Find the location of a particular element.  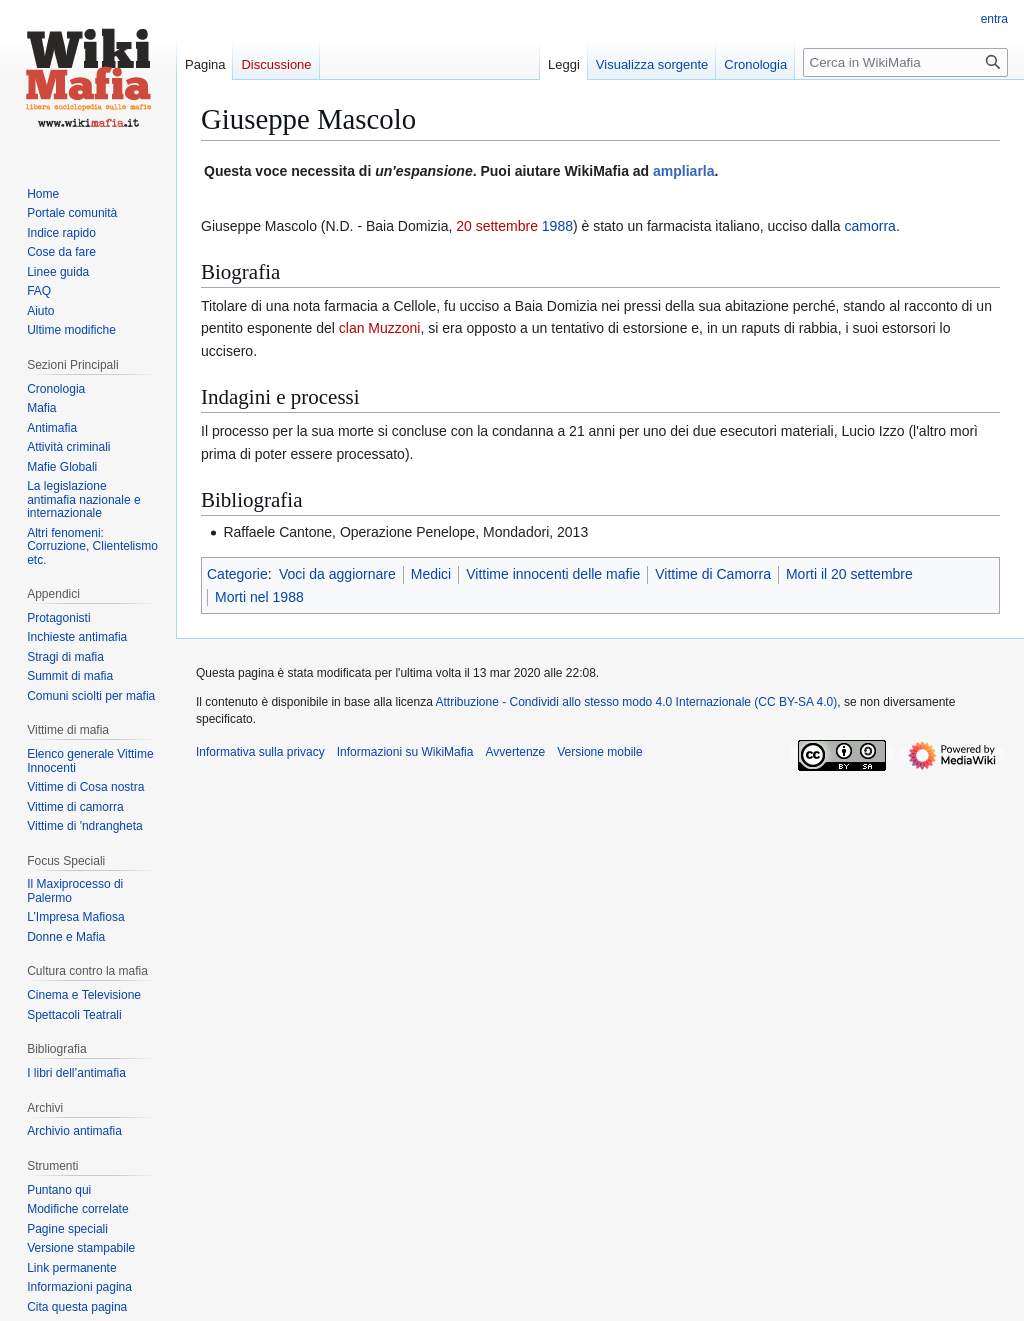

Voci da aggiornare is located at coordinates (337, 574).